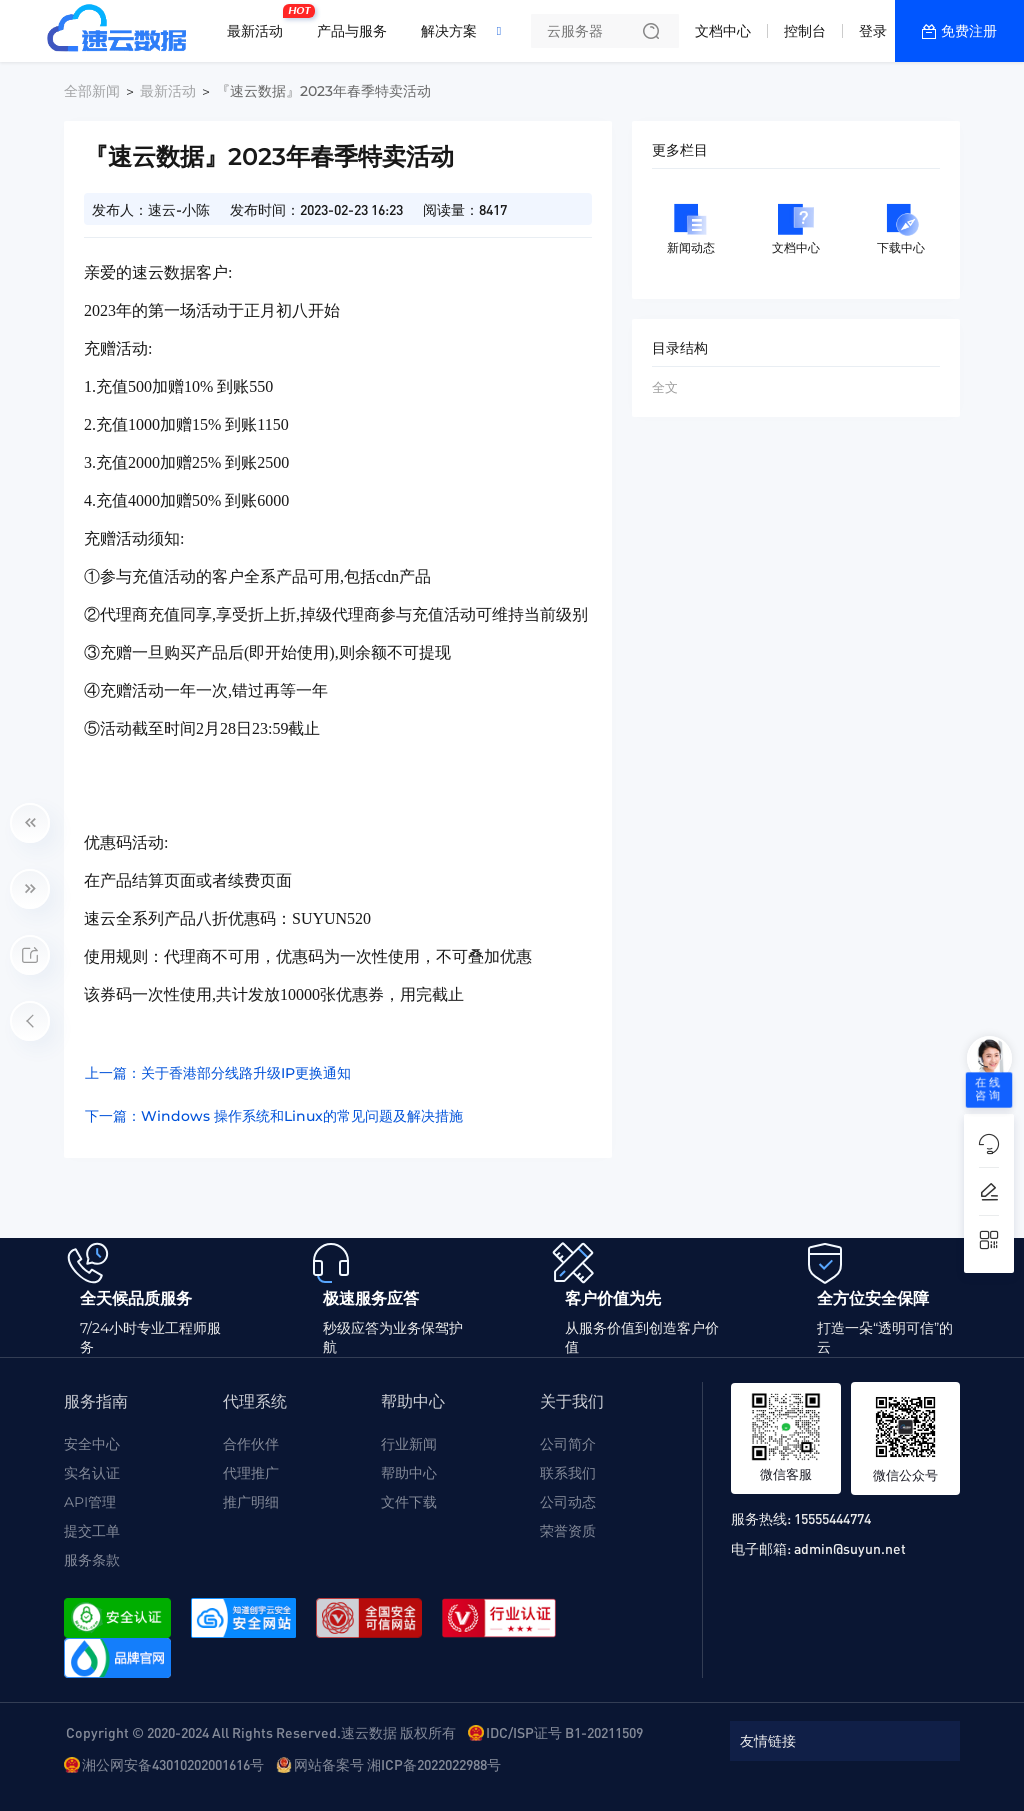 This screenshot has width=1024, height=1811. Describe the element at coordinates (92, 1531) in the screenshot. I see `提交工单` at that location.